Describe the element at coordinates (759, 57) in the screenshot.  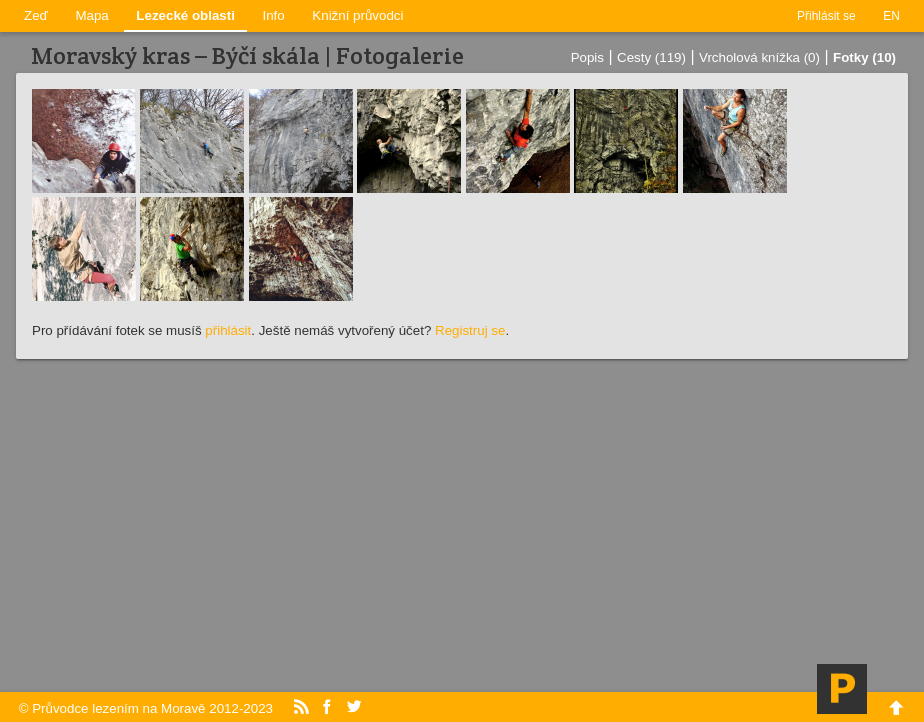
I see `Vrcholová knížka (0)` at that location.